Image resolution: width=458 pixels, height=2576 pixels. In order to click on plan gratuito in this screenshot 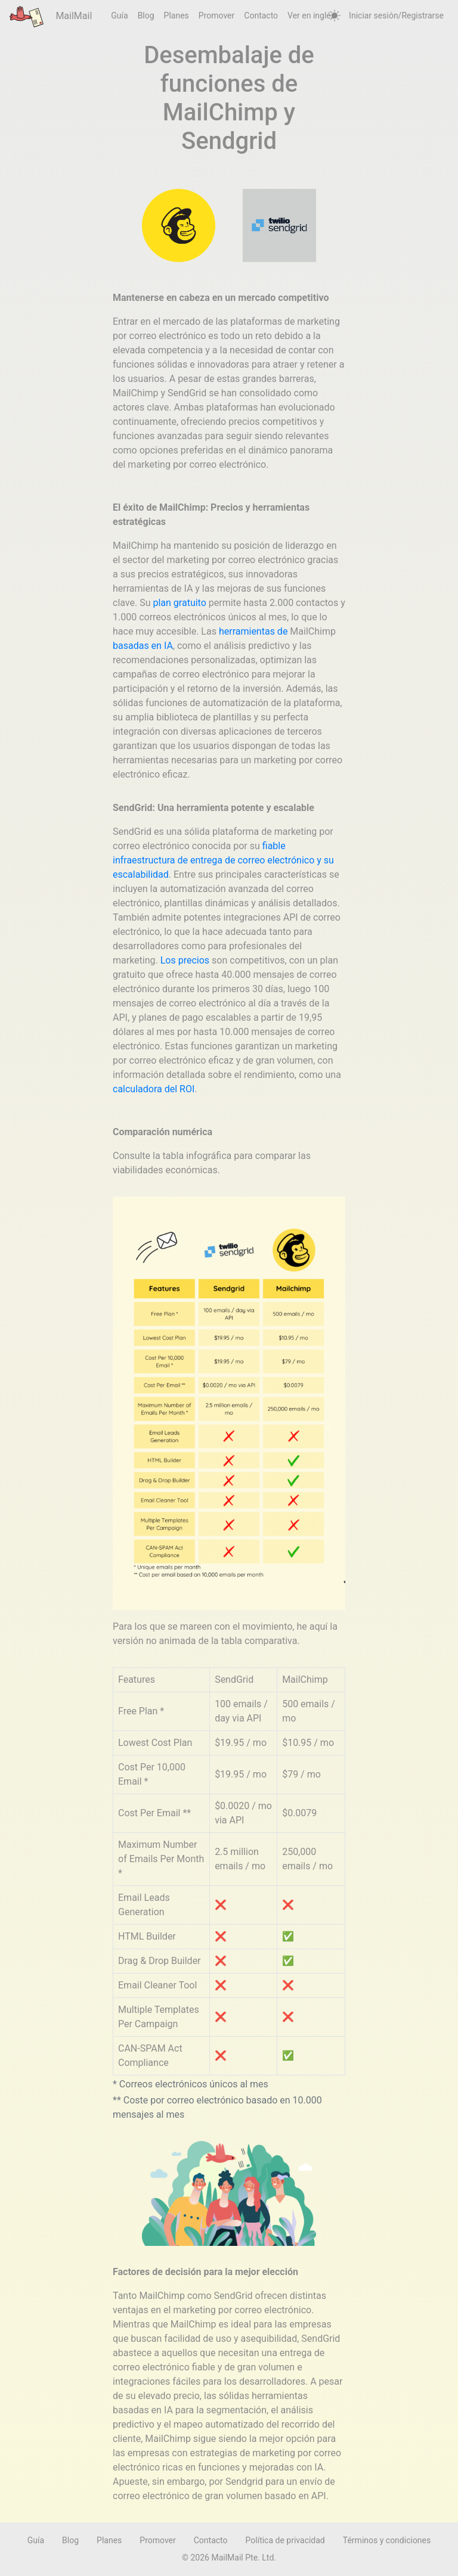, I will do `click(179, 602)`.